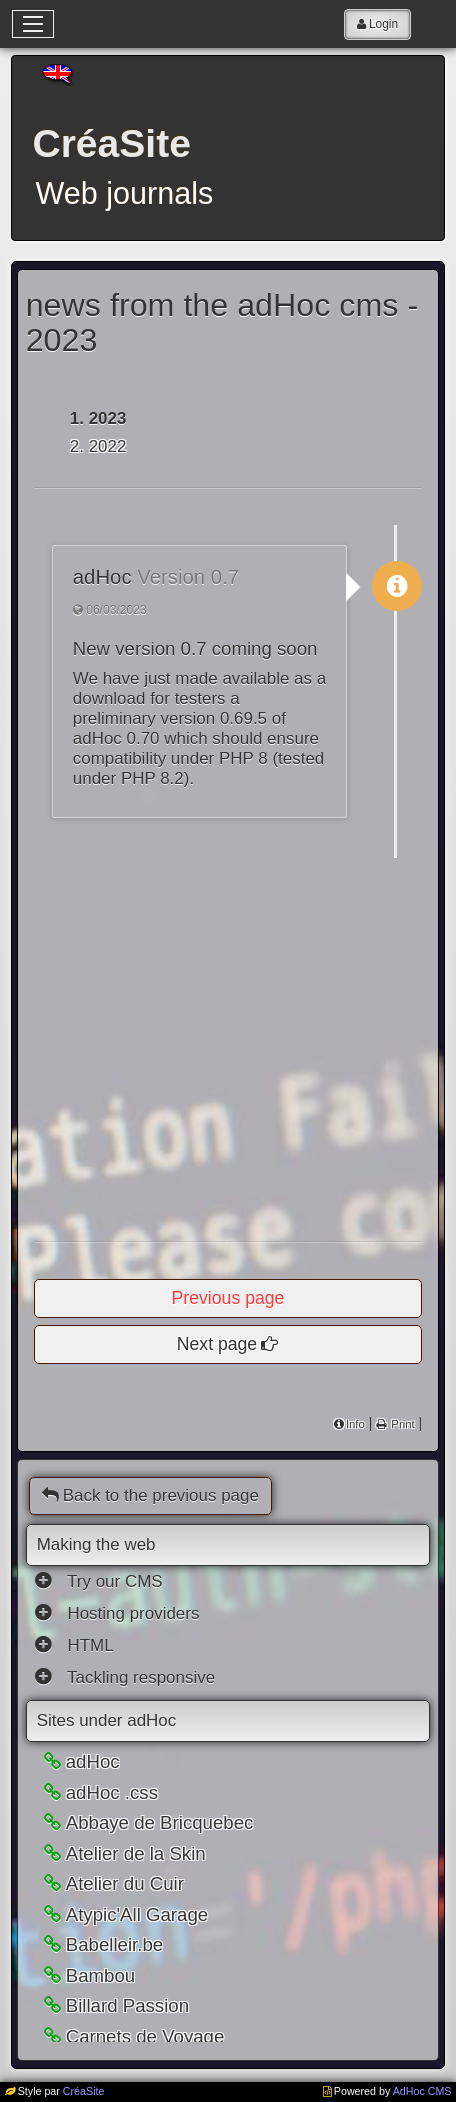  What do you see at coordinates (127, 2005) in the screenshot?
I see `Billard Passion` at bounding box center [127, 2005].